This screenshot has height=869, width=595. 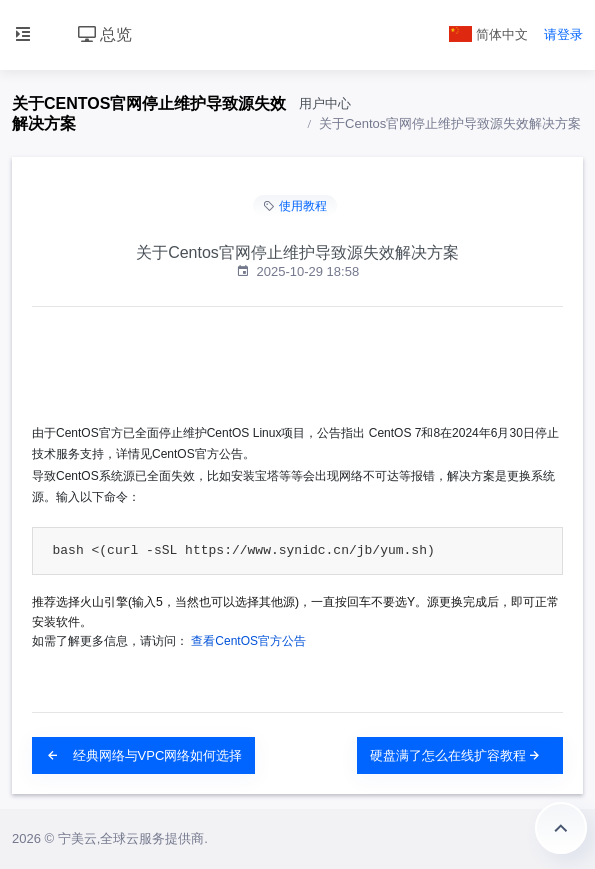 I want to click on 简体中文, so click(x=489, y=34).